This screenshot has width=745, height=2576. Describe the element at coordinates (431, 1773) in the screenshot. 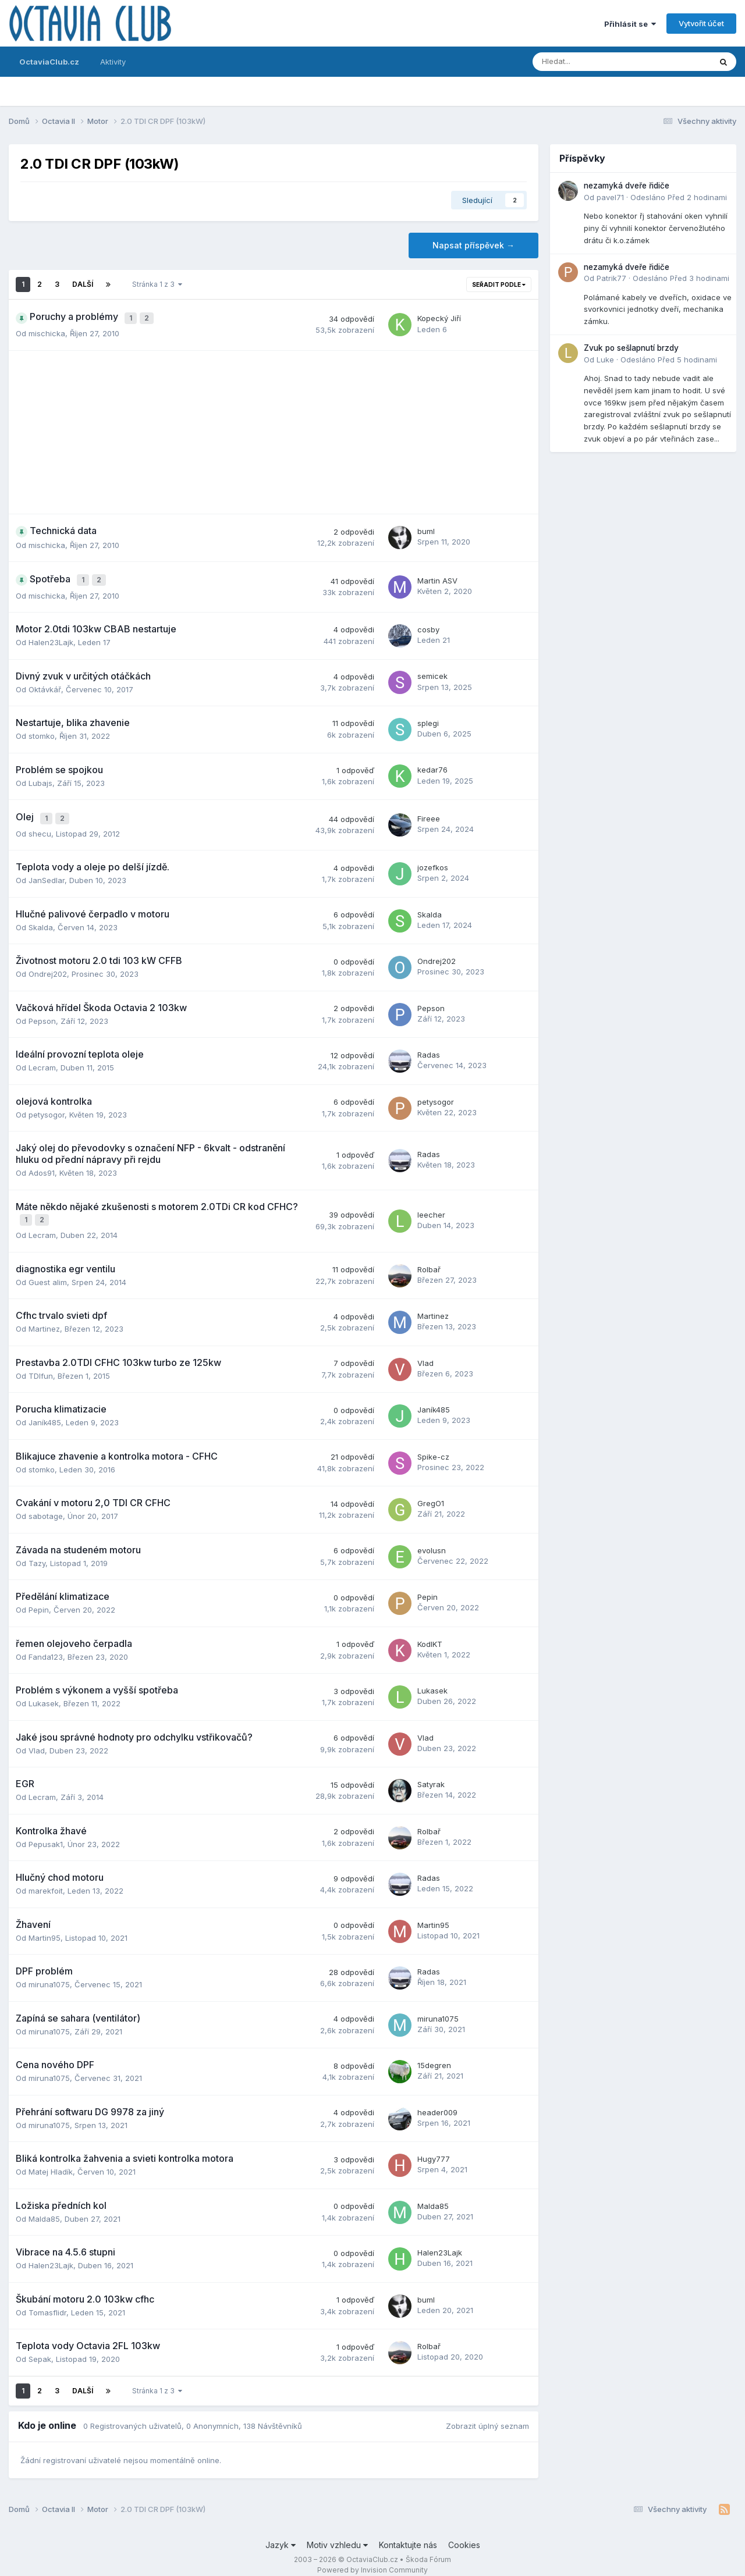

I see `Satyrak` at that location.